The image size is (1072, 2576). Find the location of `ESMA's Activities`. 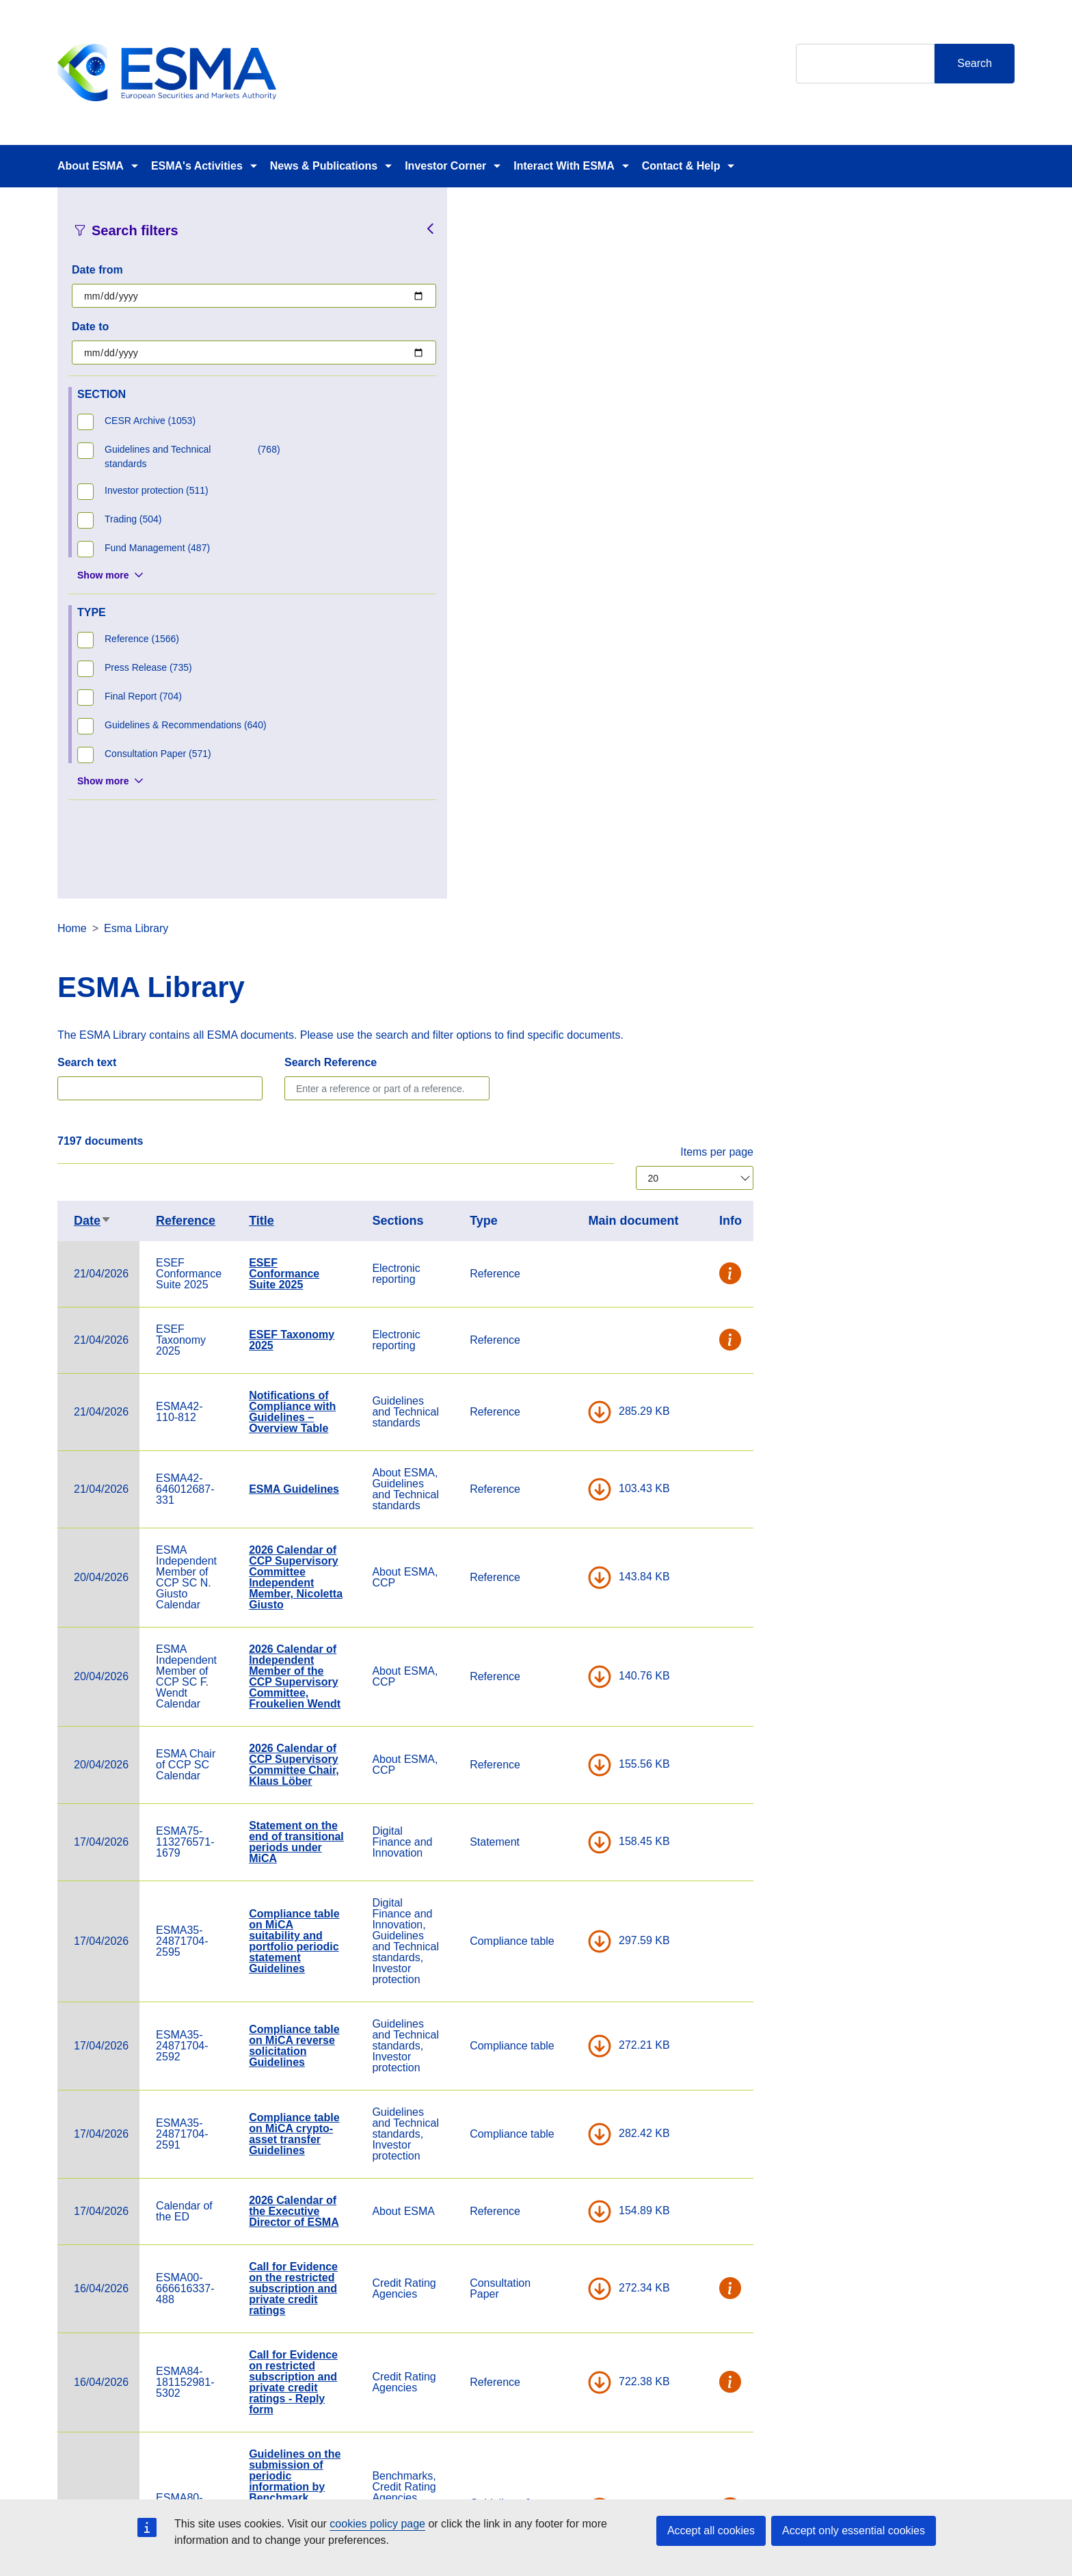

ESMA's Activities is located at coordinates (197, 166).